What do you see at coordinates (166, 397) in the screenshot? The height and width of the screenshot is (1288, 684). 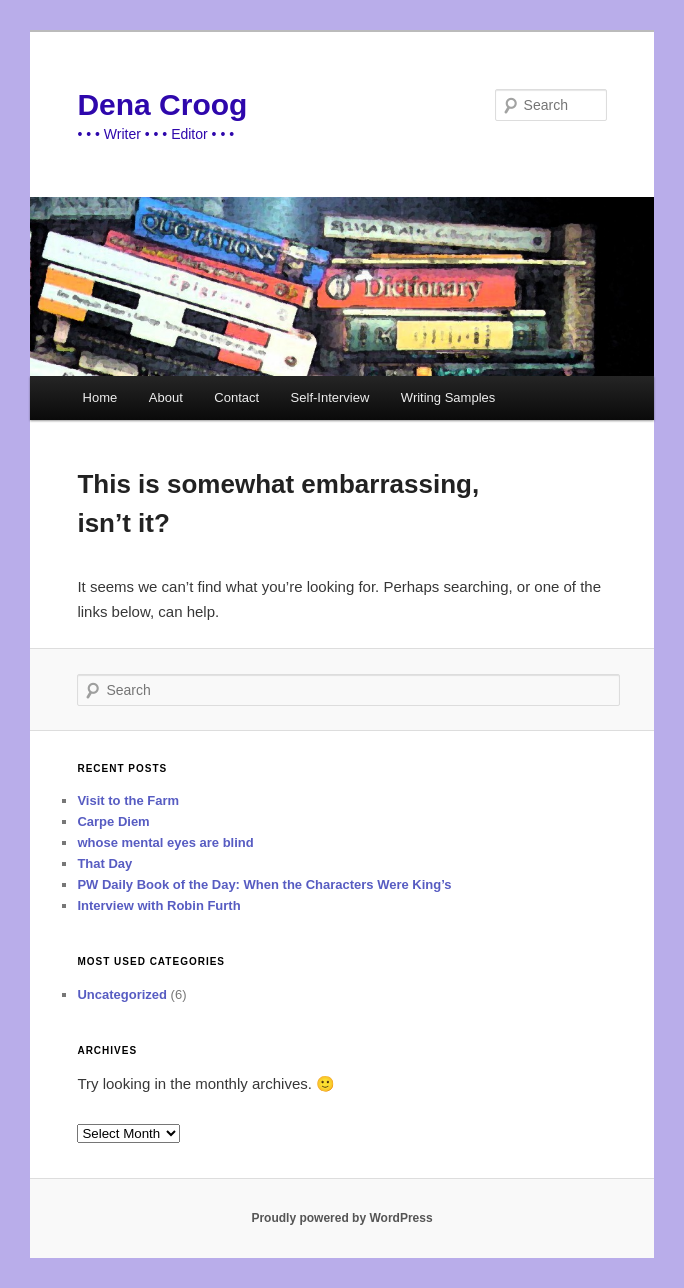 I see `About` at bounding box center [166, 397].